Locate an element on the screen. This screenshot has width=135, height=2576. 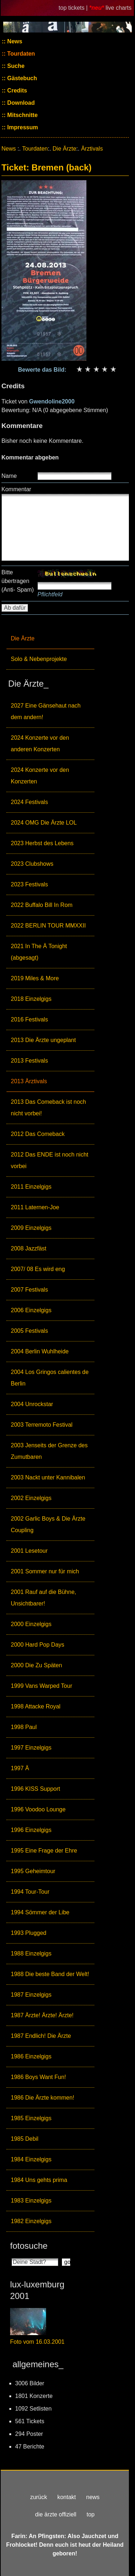
1982 Einzelgigs is located at coordinates (31, 2221).